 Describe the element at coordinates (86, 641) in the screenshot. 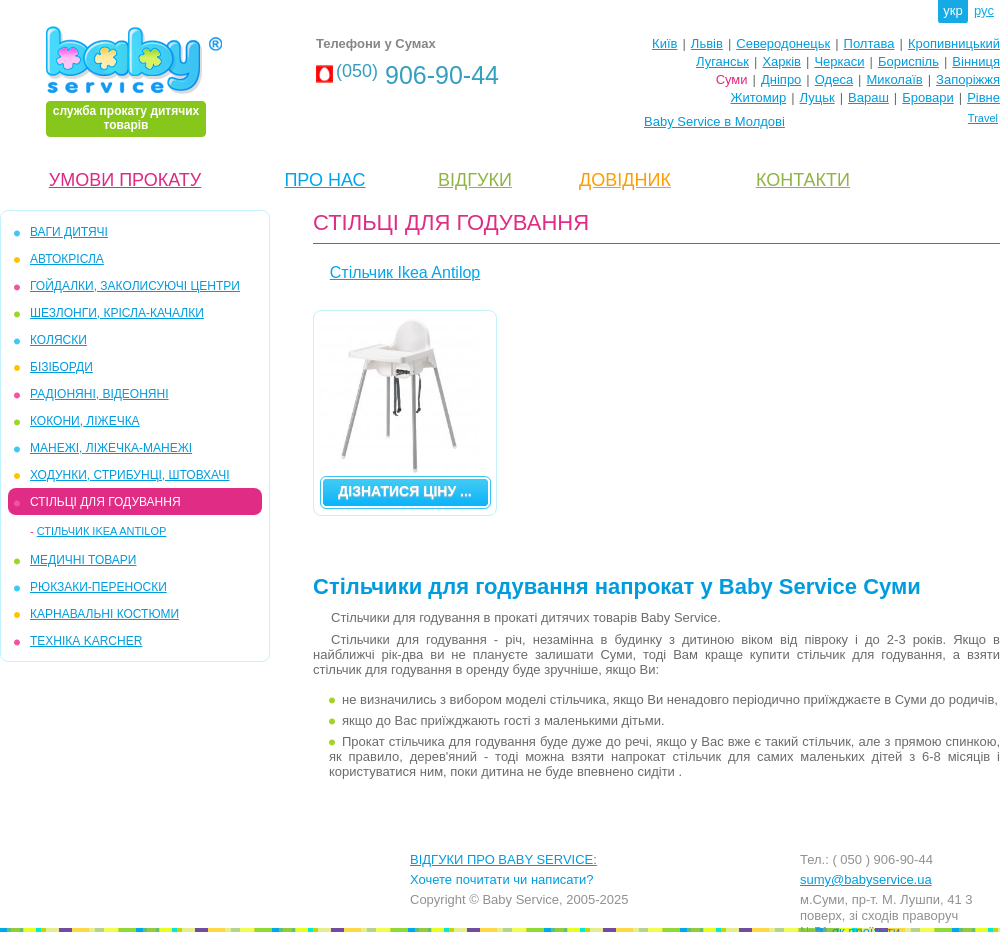

I see `ТЕХНІКА KARCHER` at that location.